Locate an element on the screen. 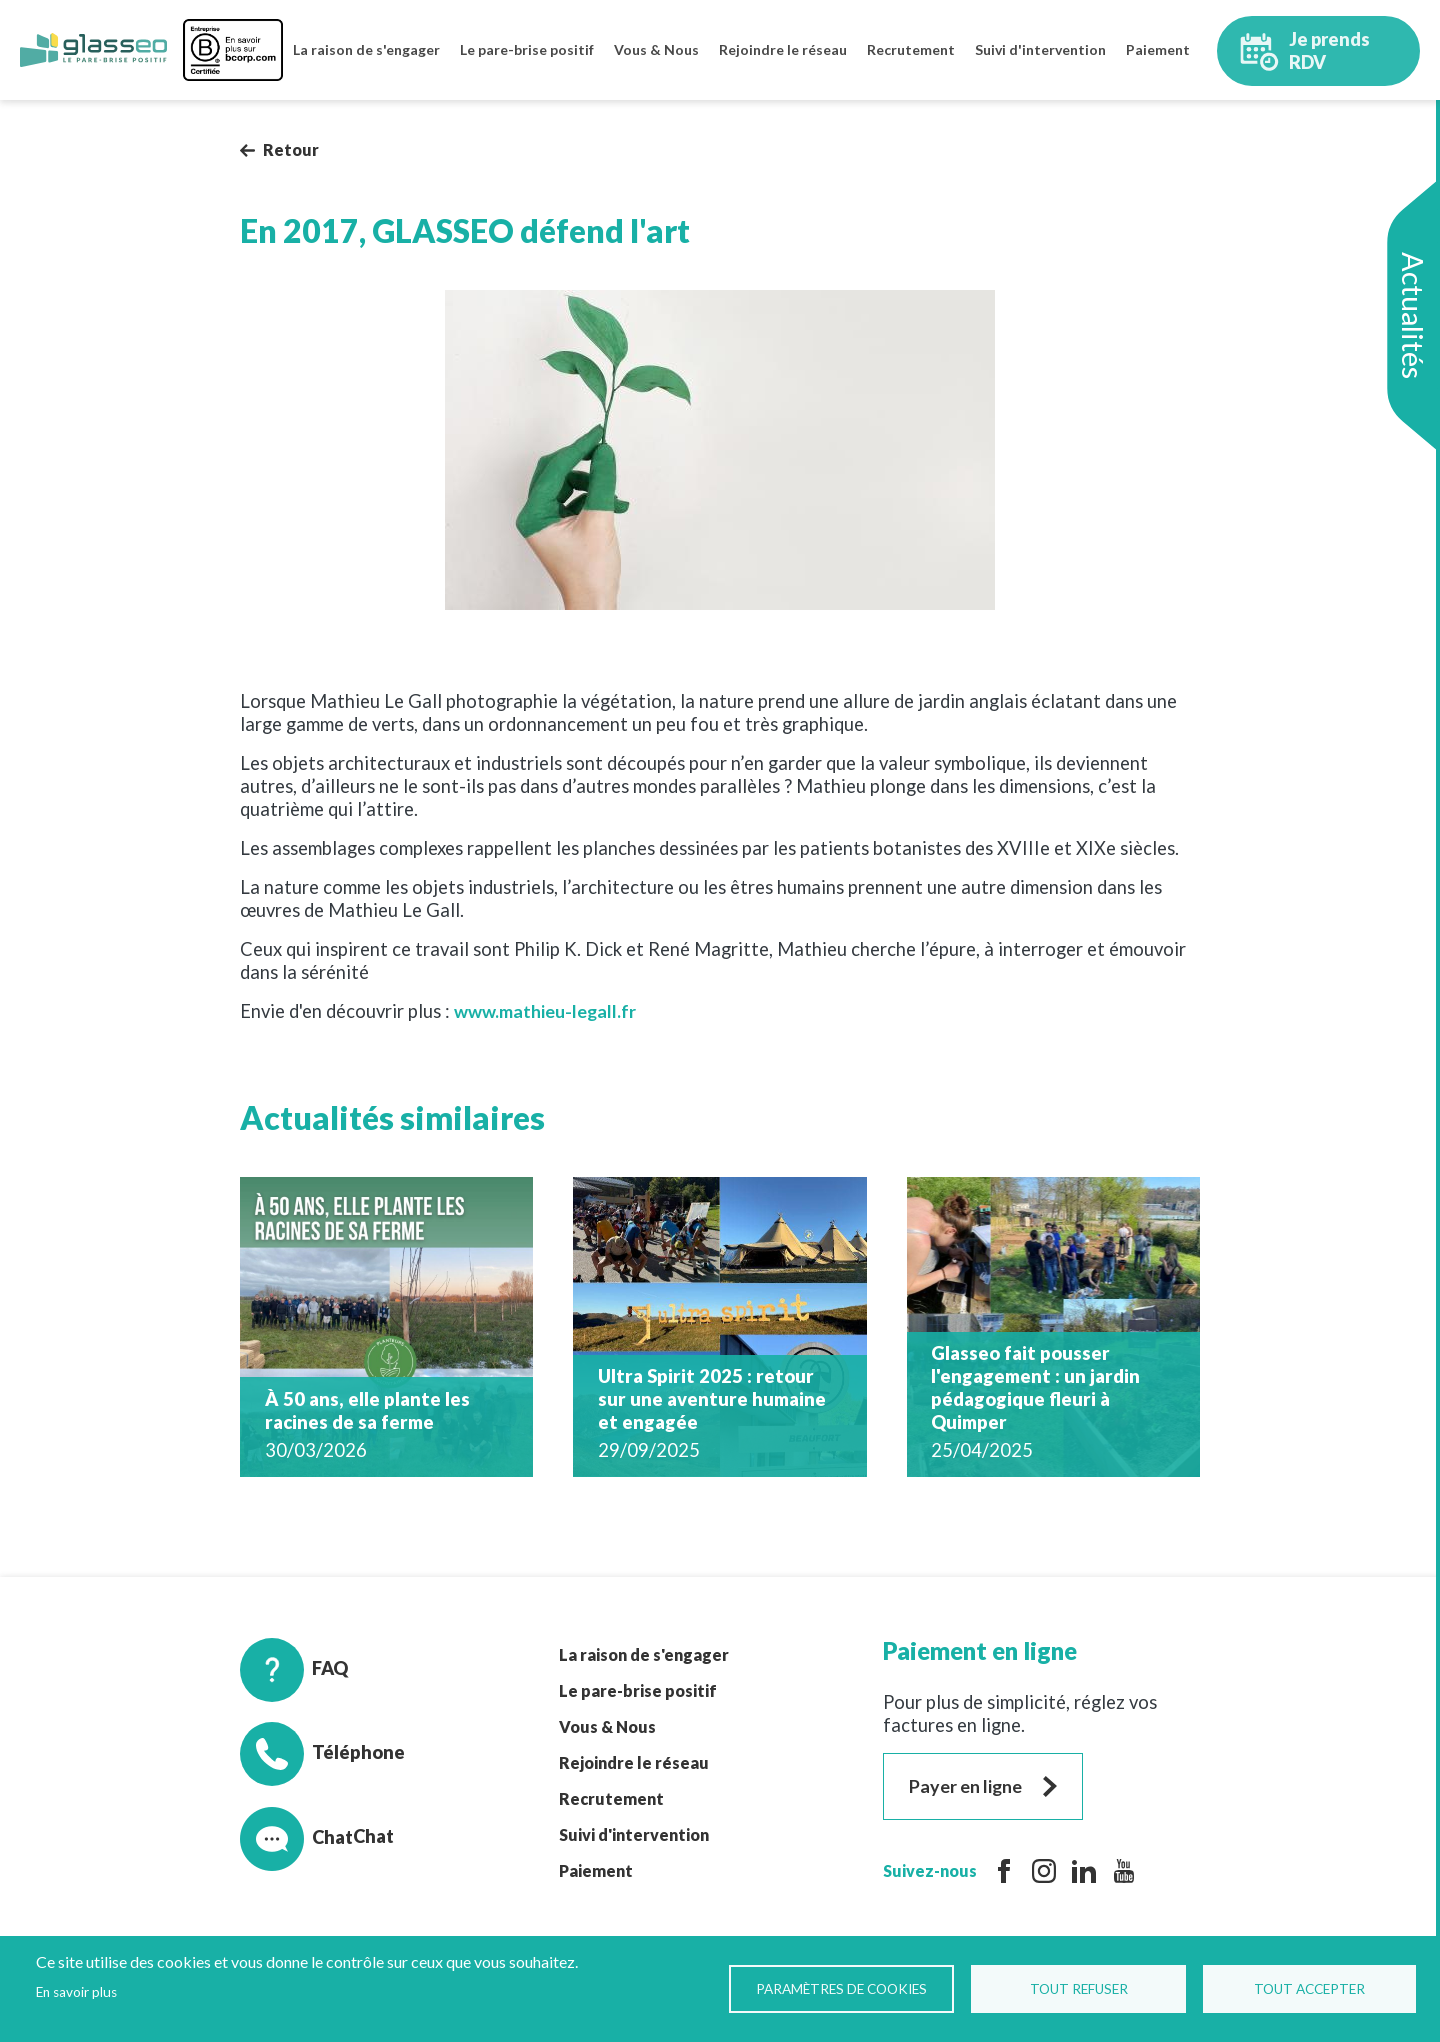 Image resolution: width=1440 pixels, height=2042 pixels. Le pare-brise positif is located at coordinates (527, 49).